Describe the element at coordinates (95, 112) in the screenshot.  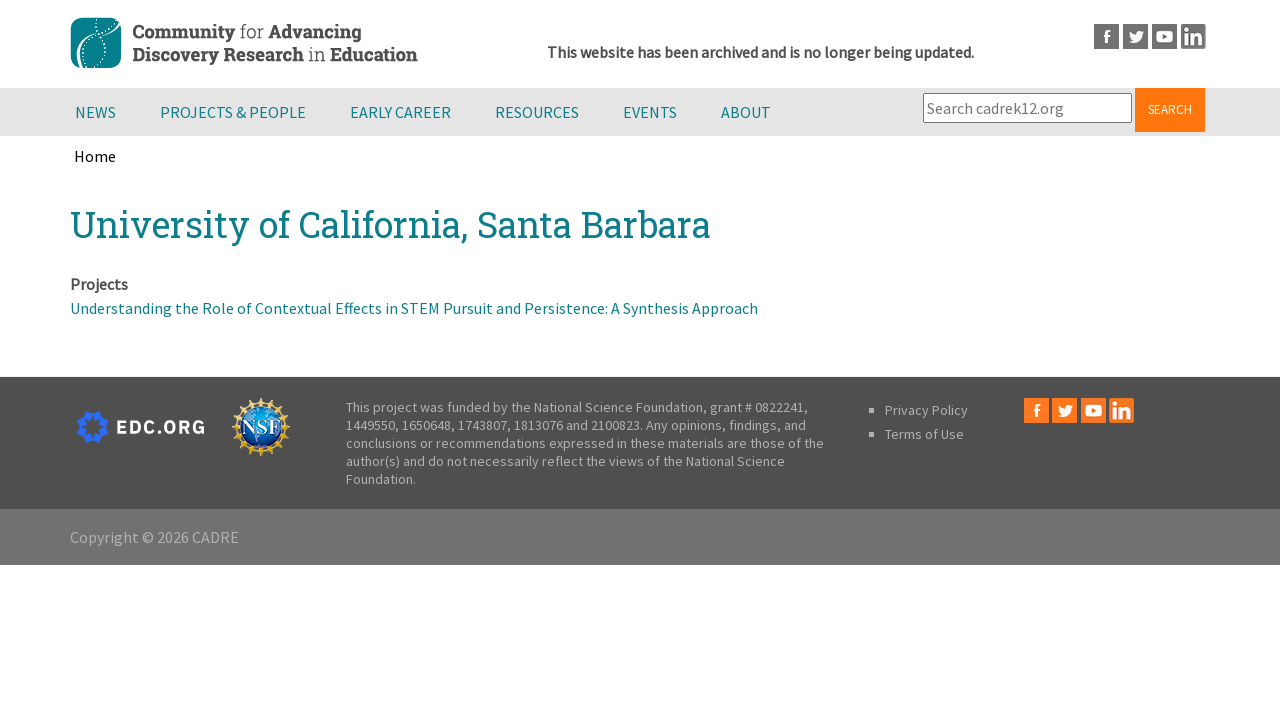
I see `News` at that location.